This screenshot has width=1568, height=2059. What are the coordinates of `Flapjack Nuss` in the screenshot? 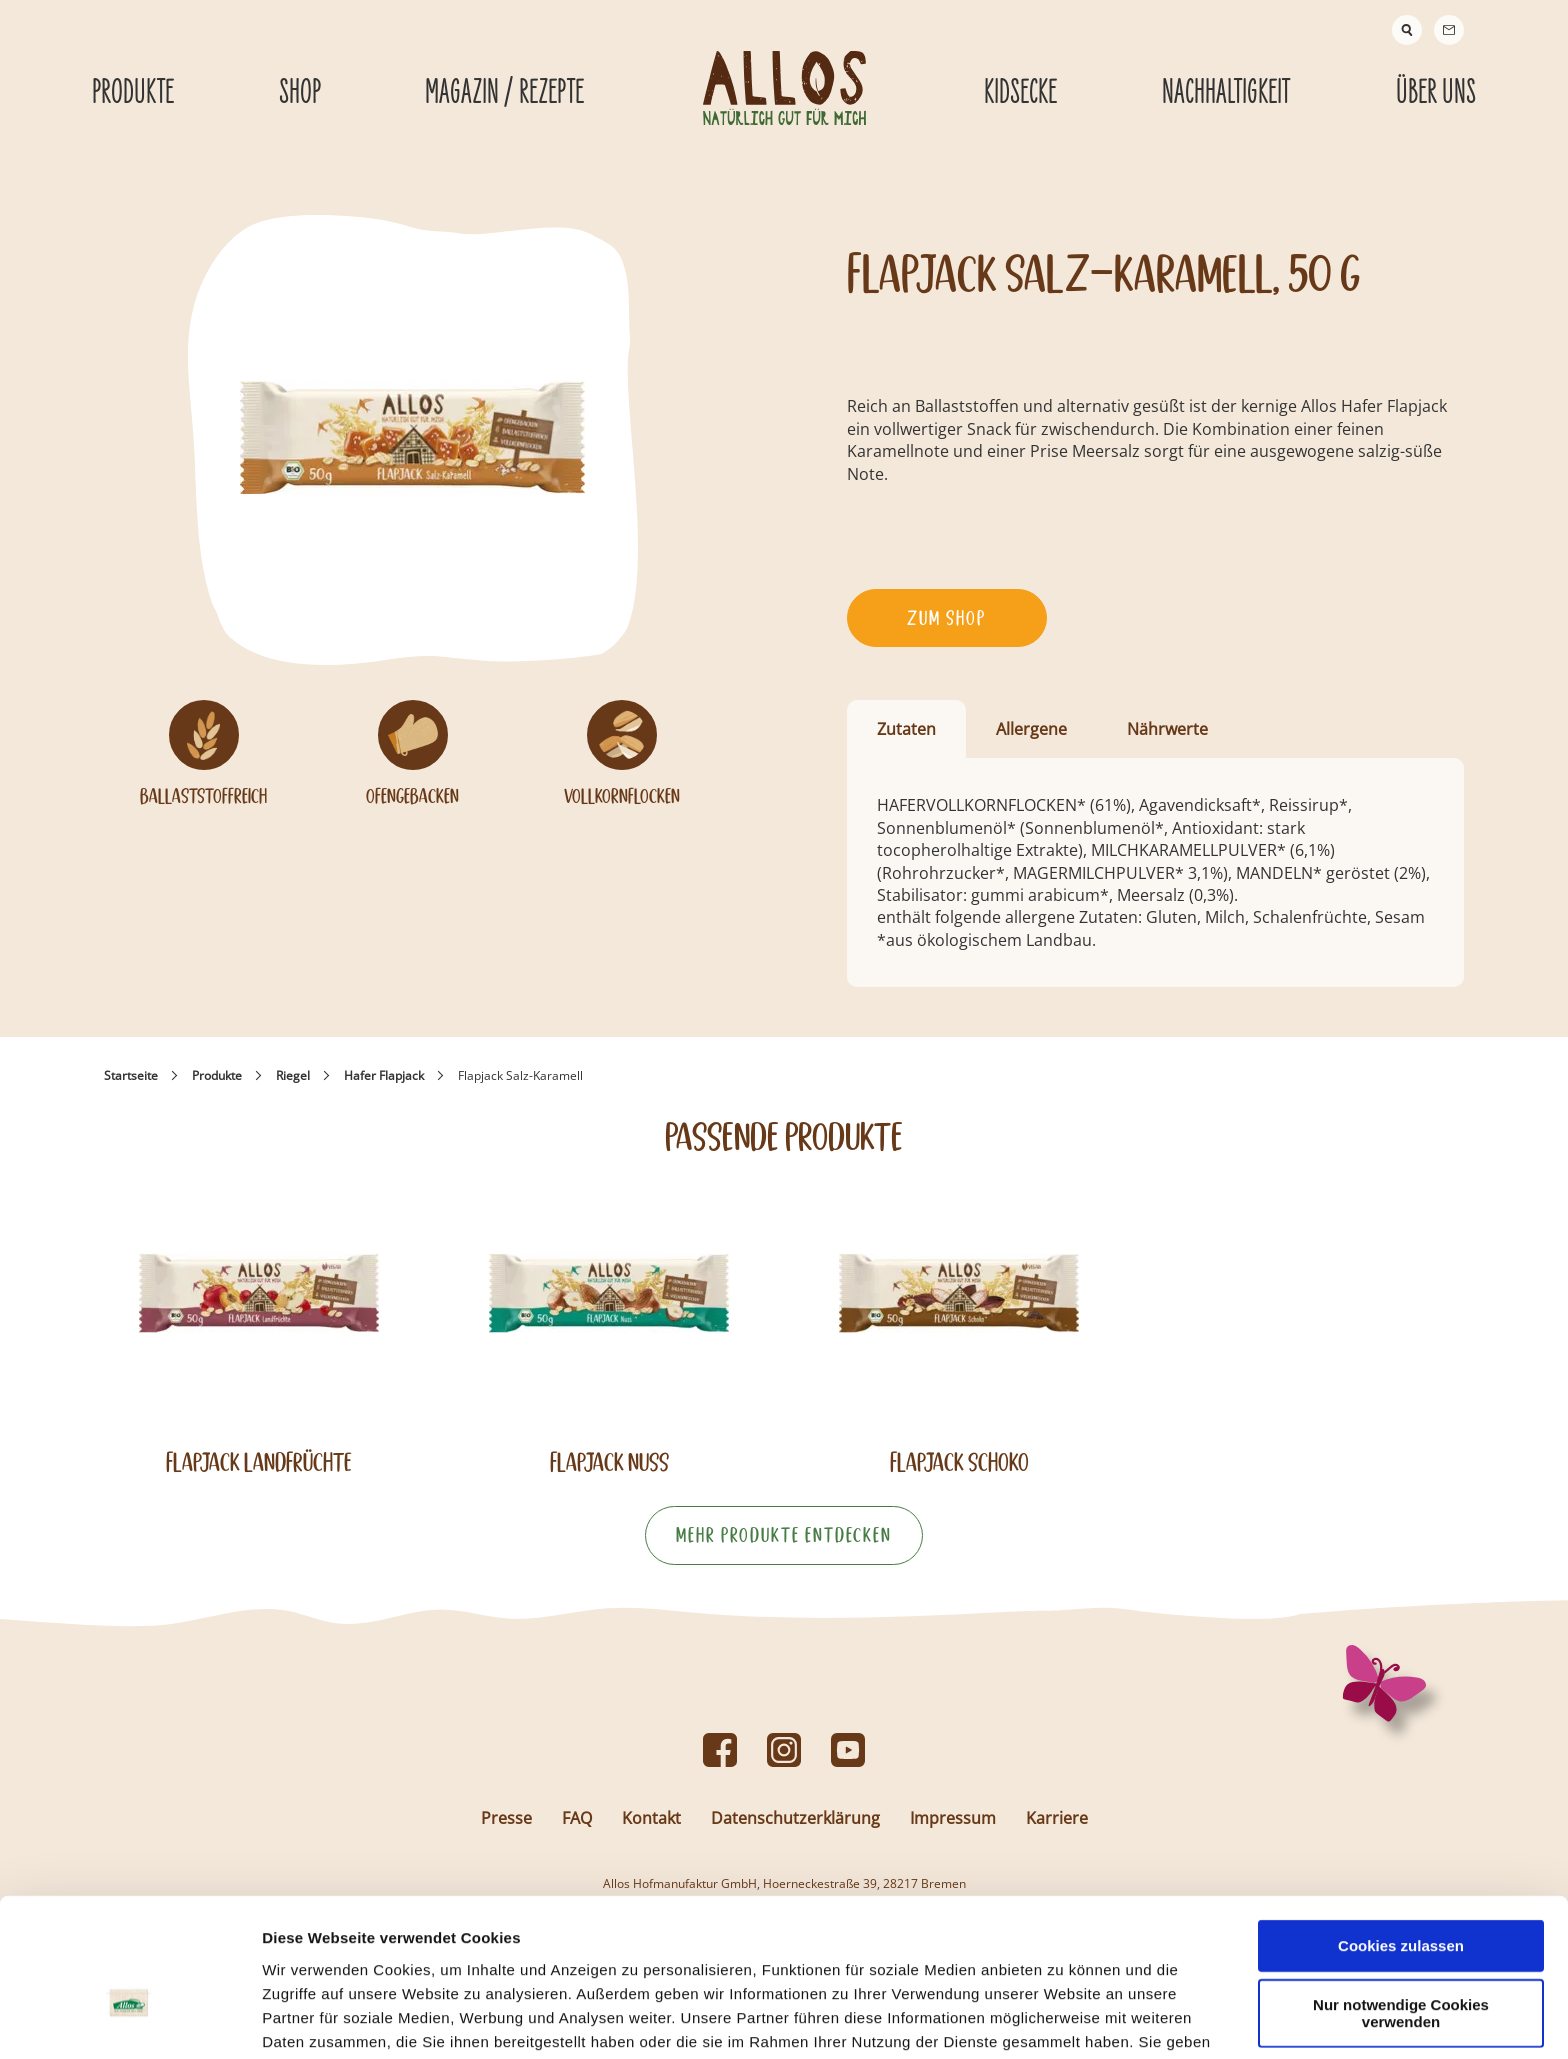 It's located at (609, 1462).